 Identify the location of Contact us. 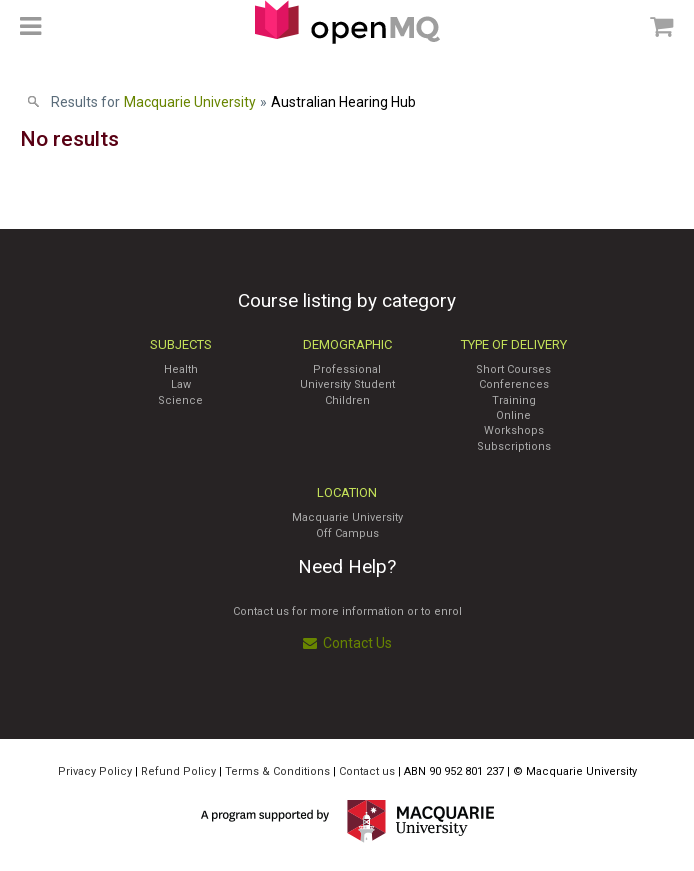
(367, 771).